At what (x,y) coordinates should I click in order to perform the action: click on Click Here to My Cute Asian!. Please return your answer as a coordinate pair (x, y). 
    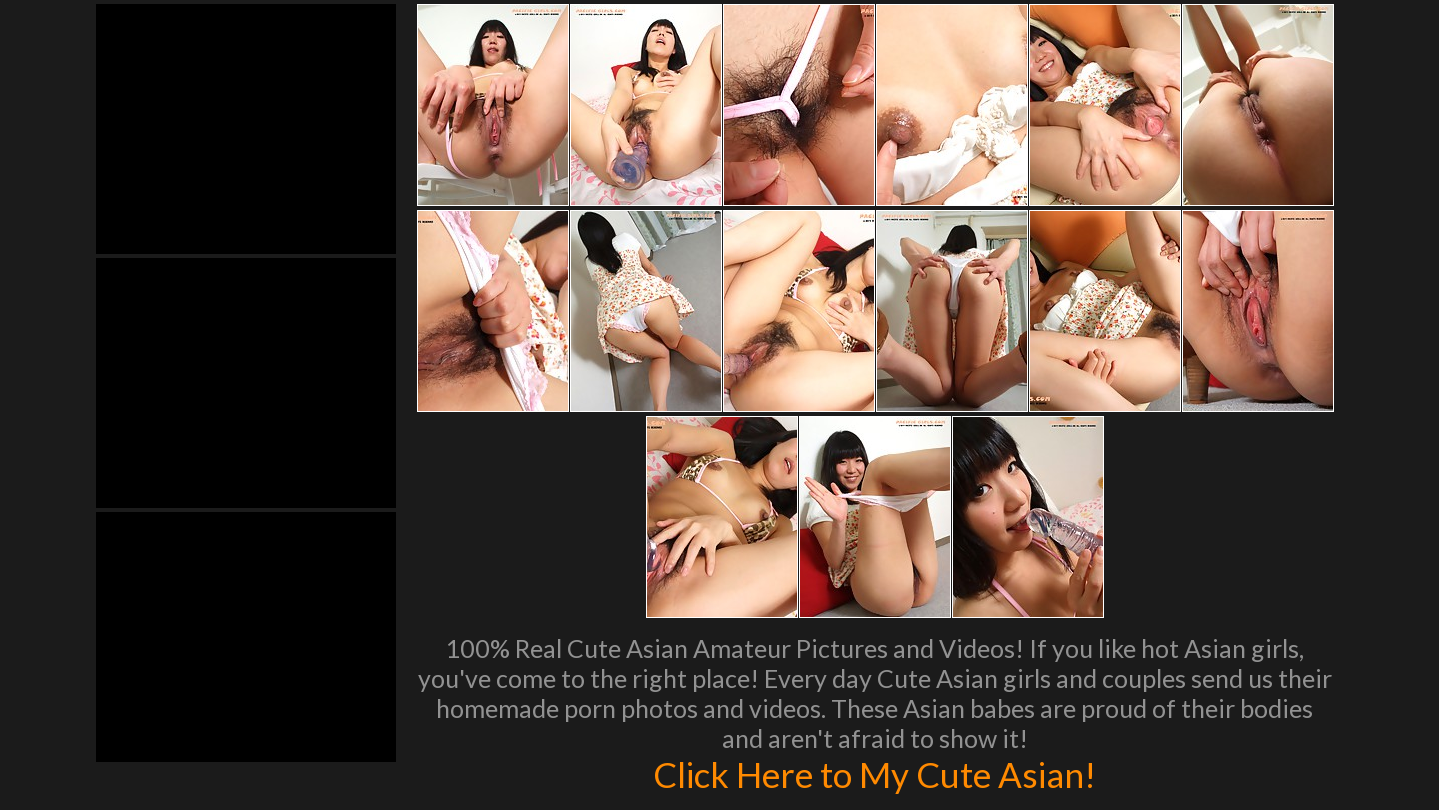
    Looking at the image, I should click on (874, 774).